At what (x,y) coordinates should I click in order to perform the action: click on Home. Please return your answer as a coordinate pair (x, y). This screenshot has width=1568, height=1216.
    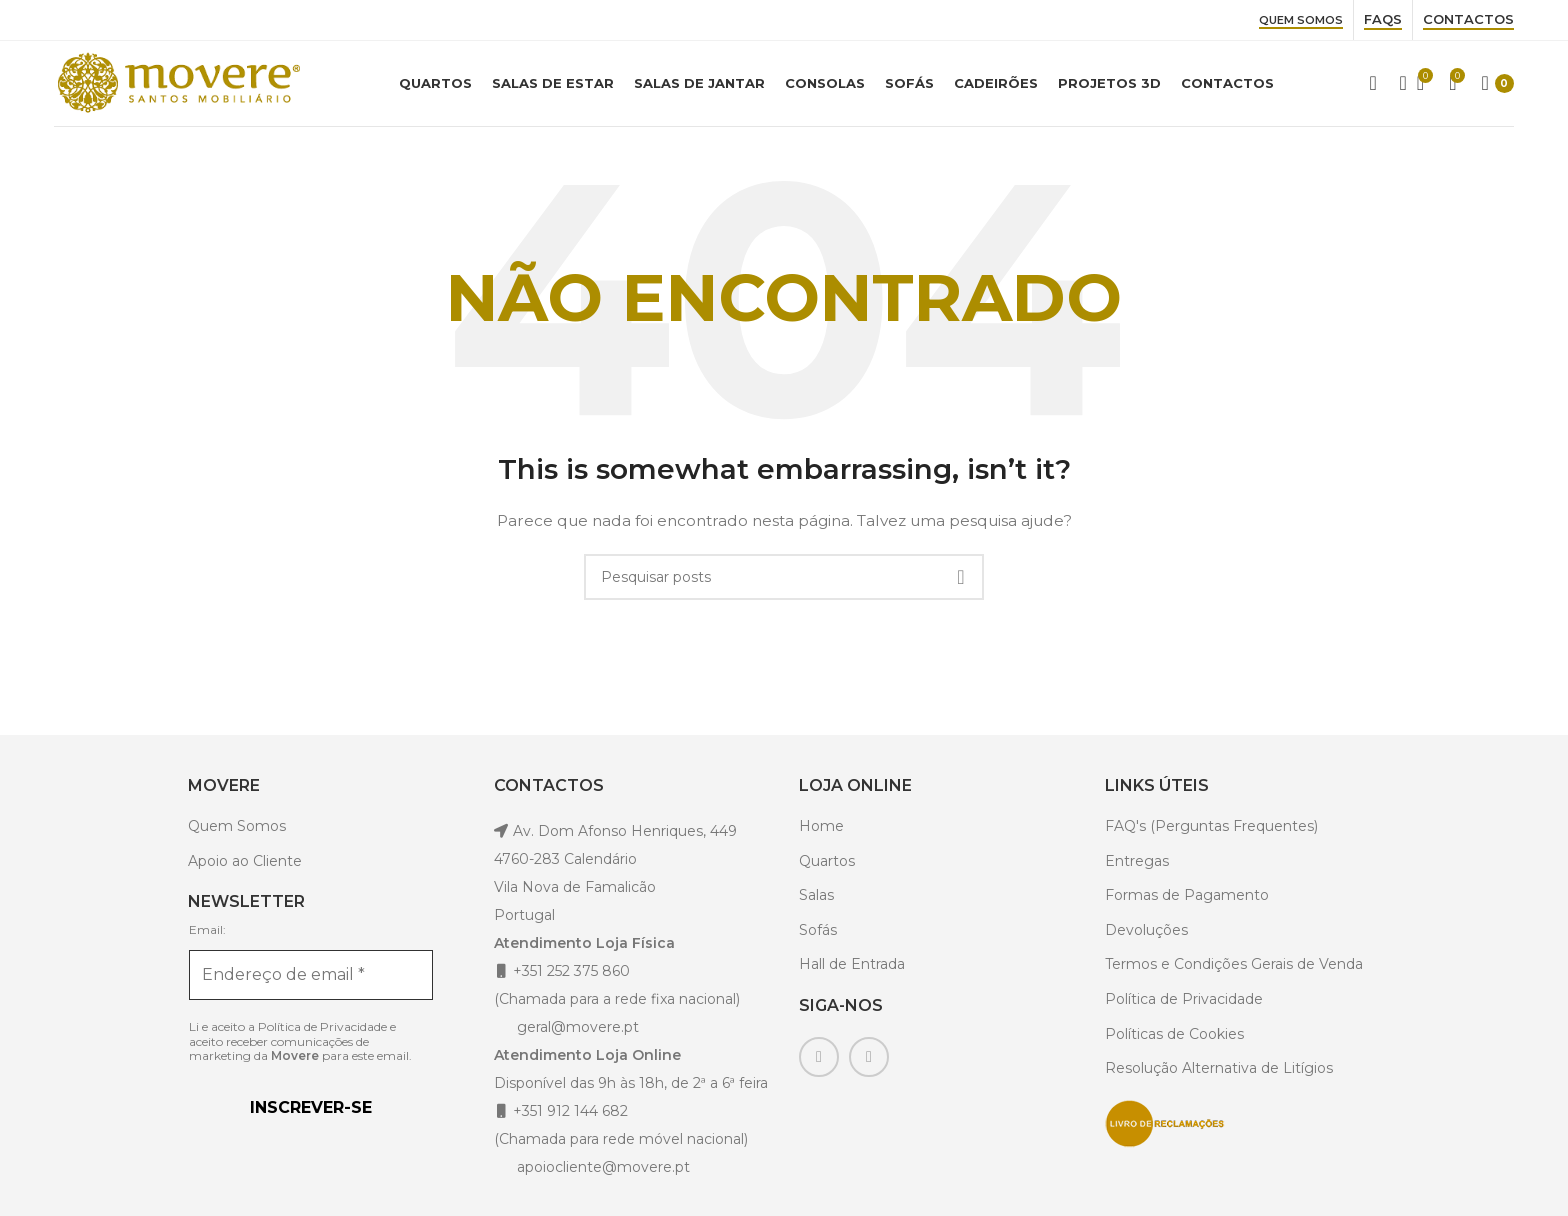
    Looking at the image, I should click on (821, 830).